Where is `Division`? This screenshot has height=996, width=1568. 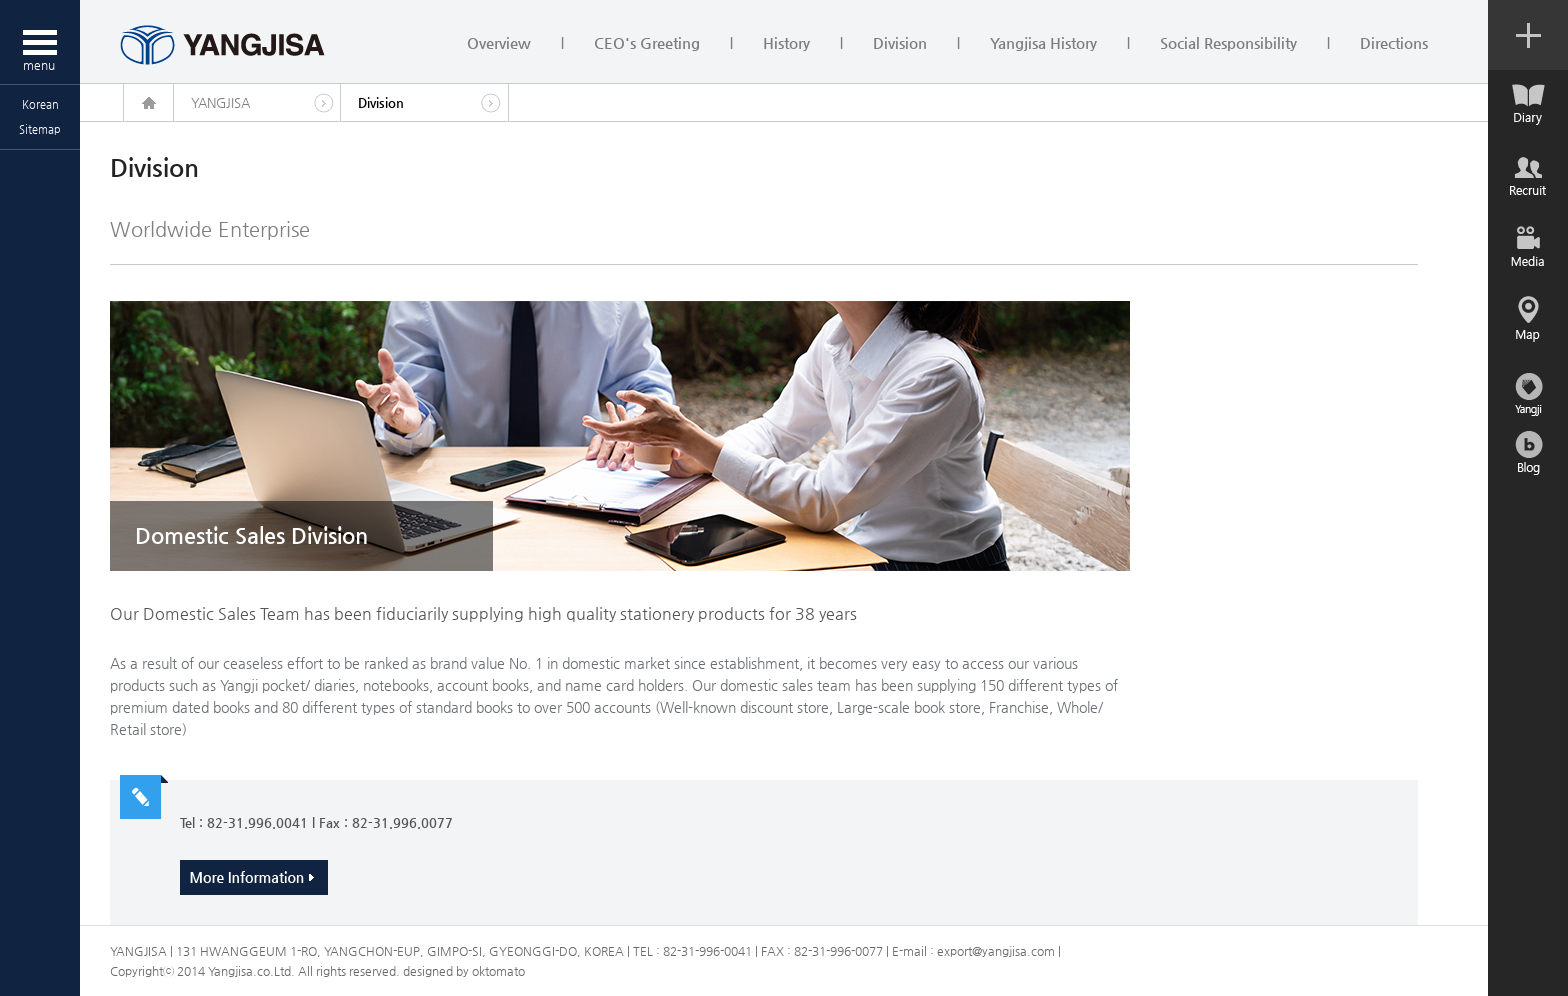
Division is located at coordinates (900, 42).